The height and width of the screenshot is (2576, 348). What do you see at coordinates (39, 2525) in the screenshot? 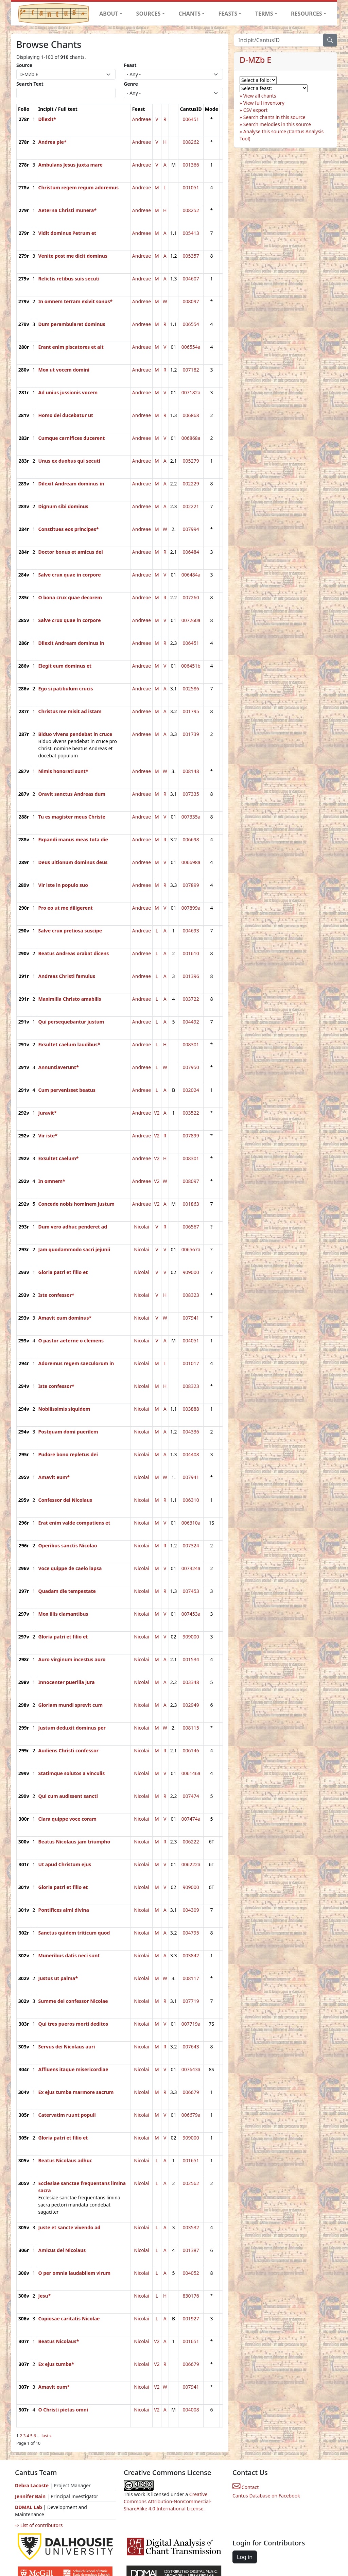
I see `⇨ List of contributors` at bounding box center [39, 2525].